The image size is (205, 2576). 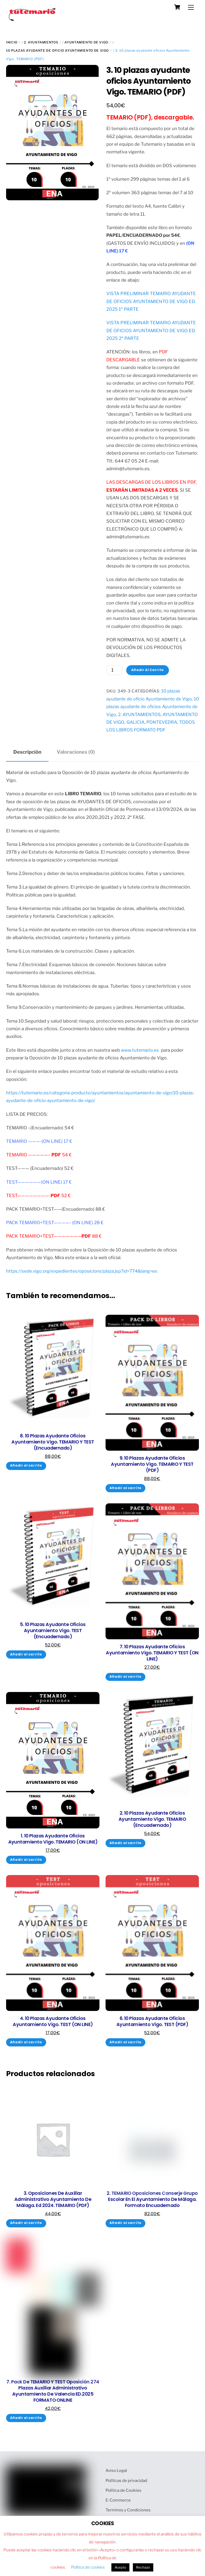 I want to click on Añadir al carrito [Añadir al carrito: “4. 10 plazas ayudante oficios Ayuntamiento Vigo. TEST (ON LINE)”], so click(x=26, y=2042).